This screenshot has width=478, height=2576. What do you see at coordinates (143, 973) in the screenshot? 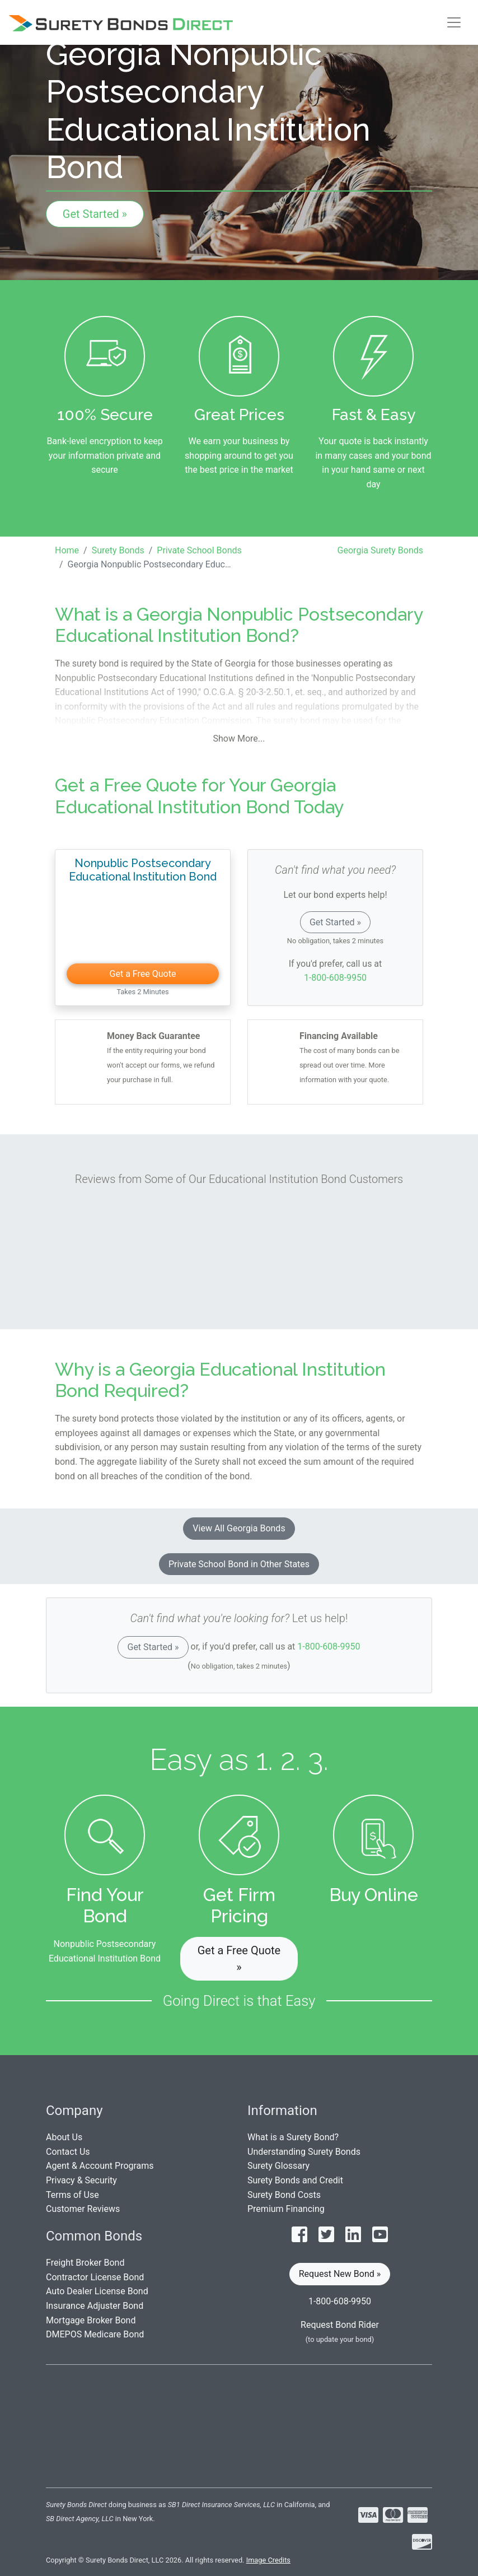
I see `Get a Free Quote` at bounding box center [143, 973].